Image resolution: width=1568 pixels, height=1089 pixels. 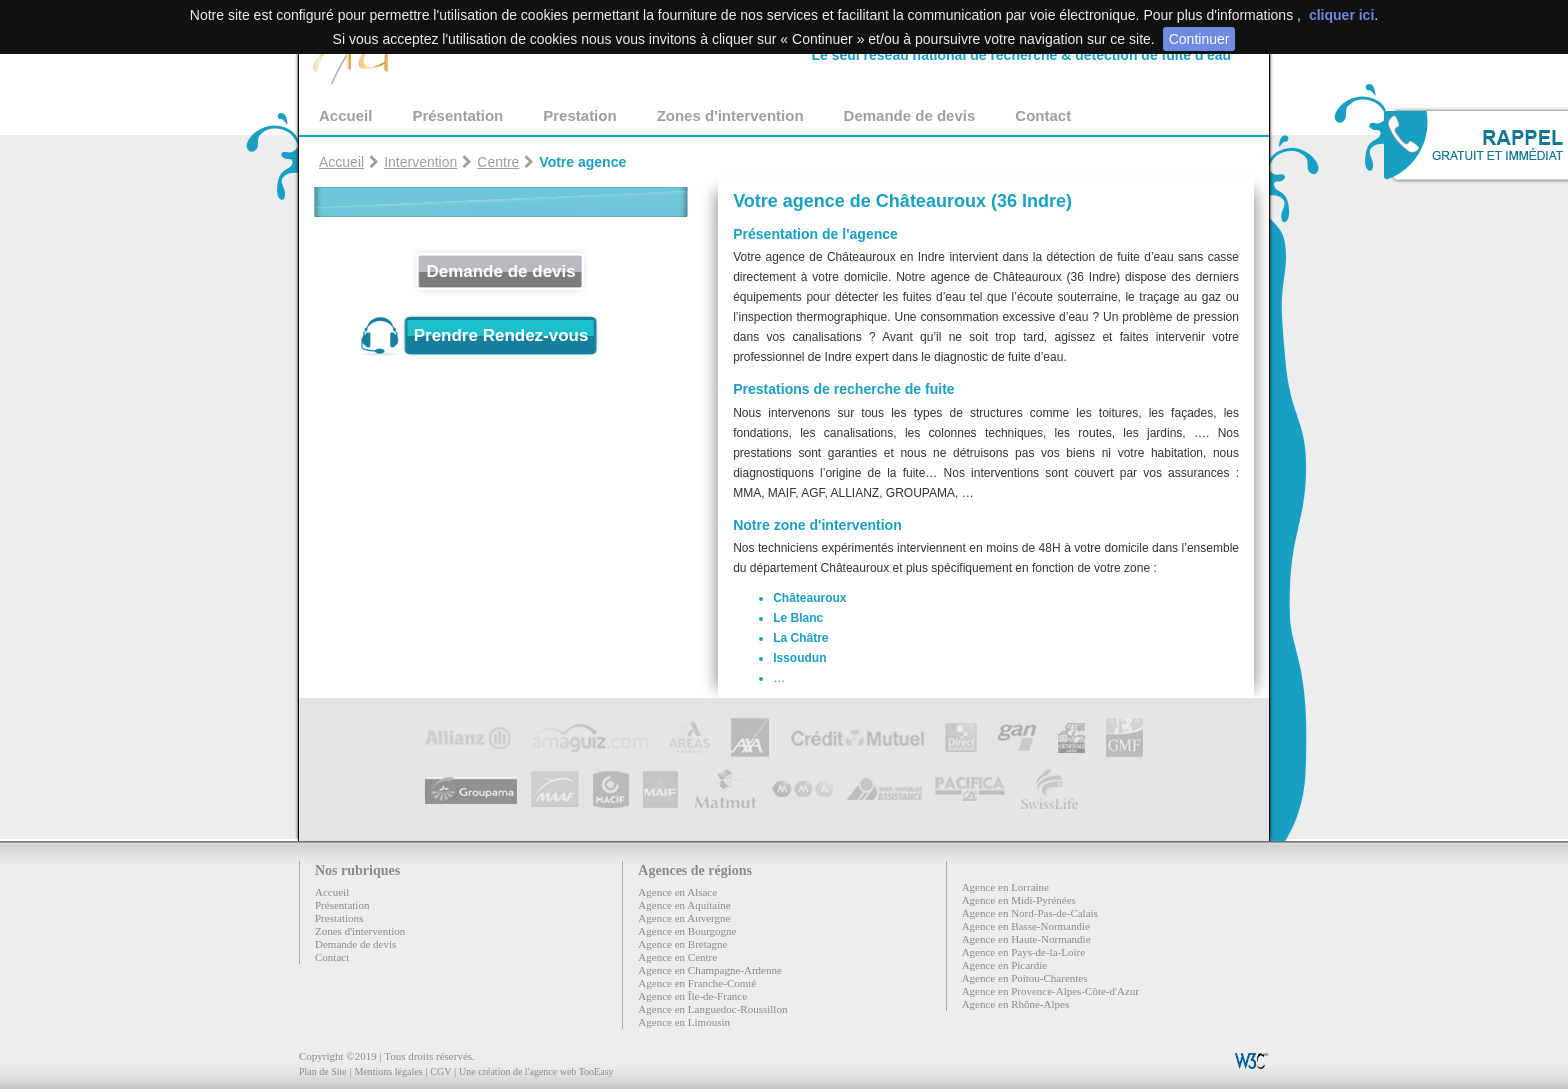 What do you see at coordinates (1005, 965) in the screenshot?
I see `Agence en Picardie` at bounding box center [1005, 965].